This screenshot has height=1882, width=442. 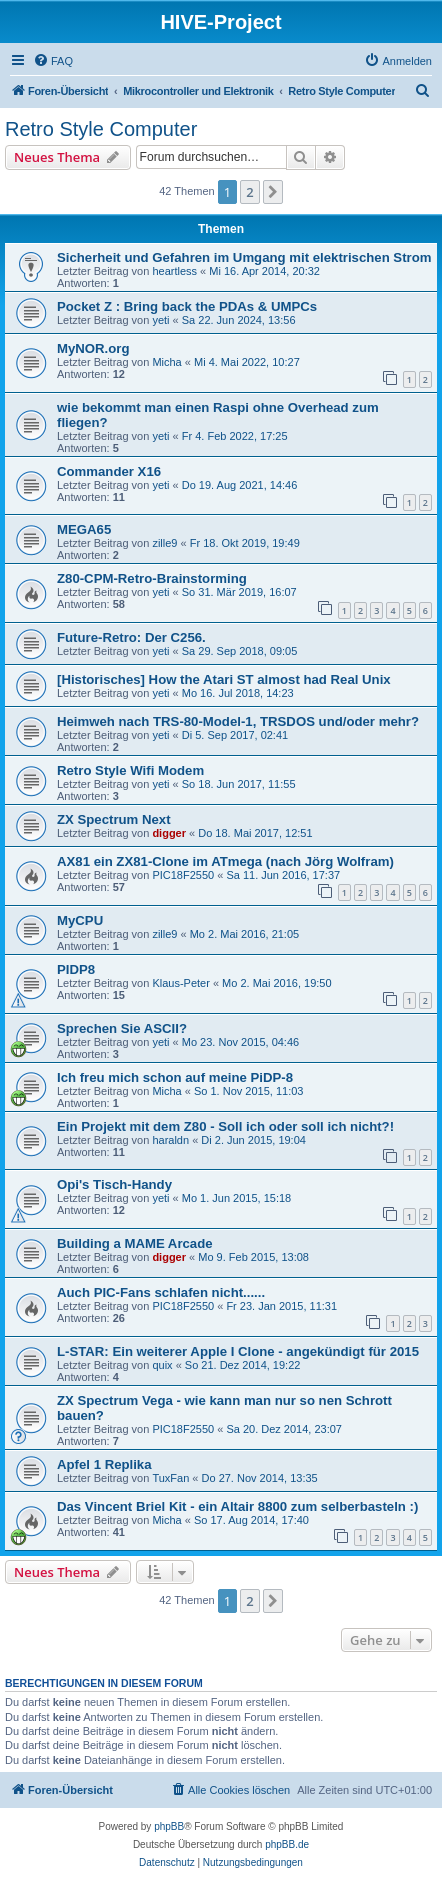 What do you see at coordinates (160, 320) in the screenshot?
I see `yeti` at bounding box center [160, 320].